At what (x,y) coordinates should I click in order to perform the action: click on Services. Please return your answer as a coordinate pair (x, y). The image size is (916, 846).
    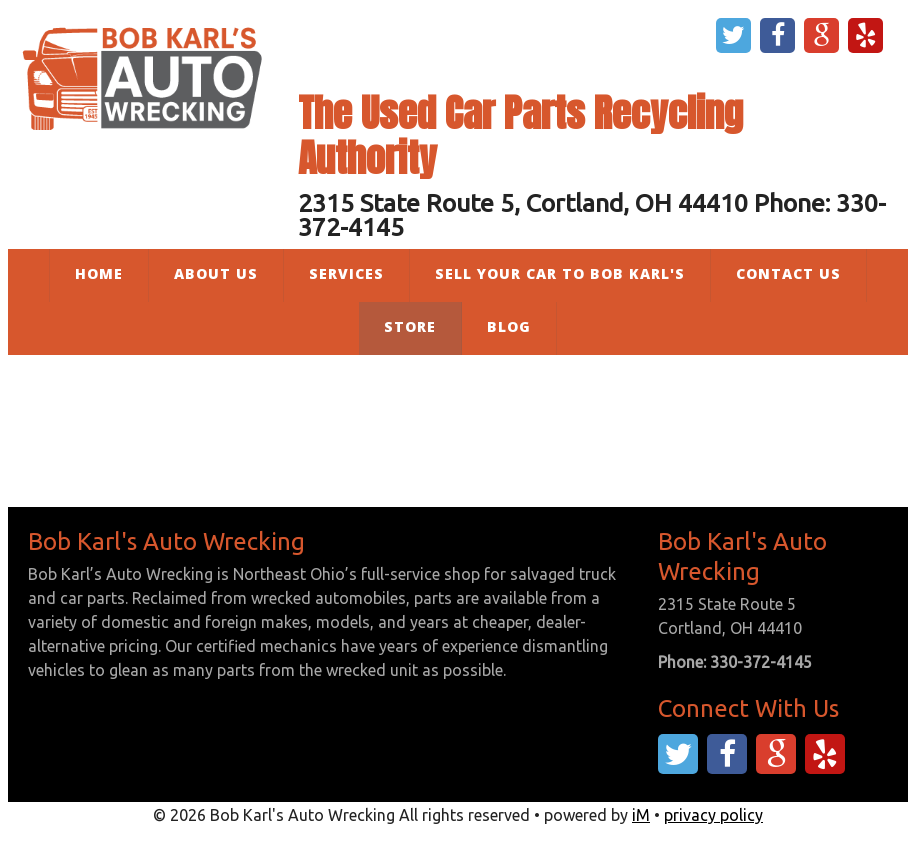
    Looking at the image, I should click on (346, 273).